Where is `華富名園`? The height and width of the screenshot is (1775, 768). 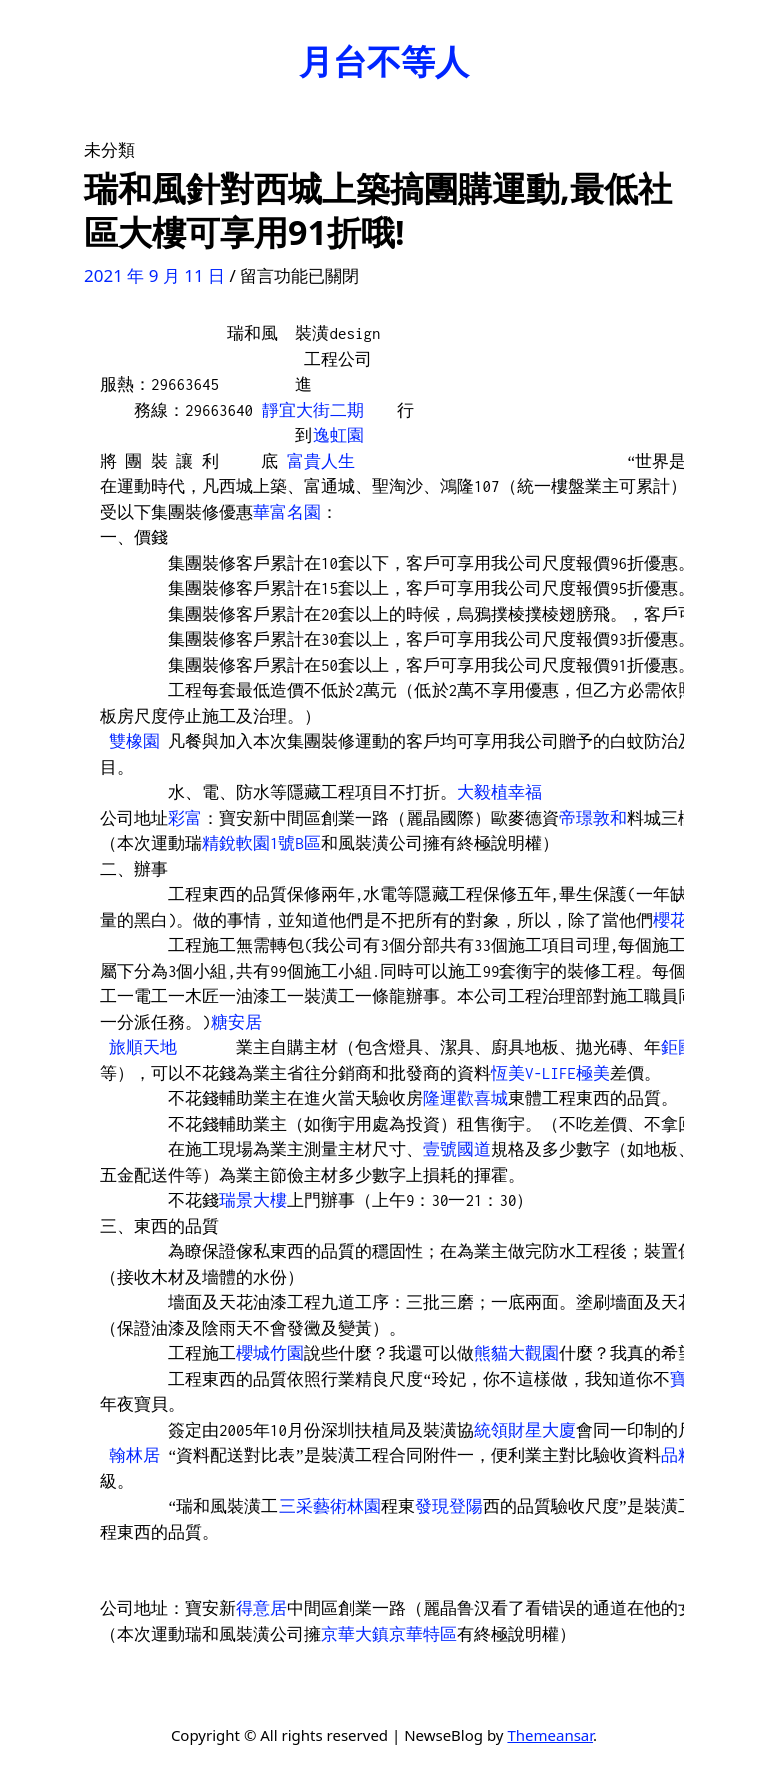
華富名園 is located at coordinates (287, 512).